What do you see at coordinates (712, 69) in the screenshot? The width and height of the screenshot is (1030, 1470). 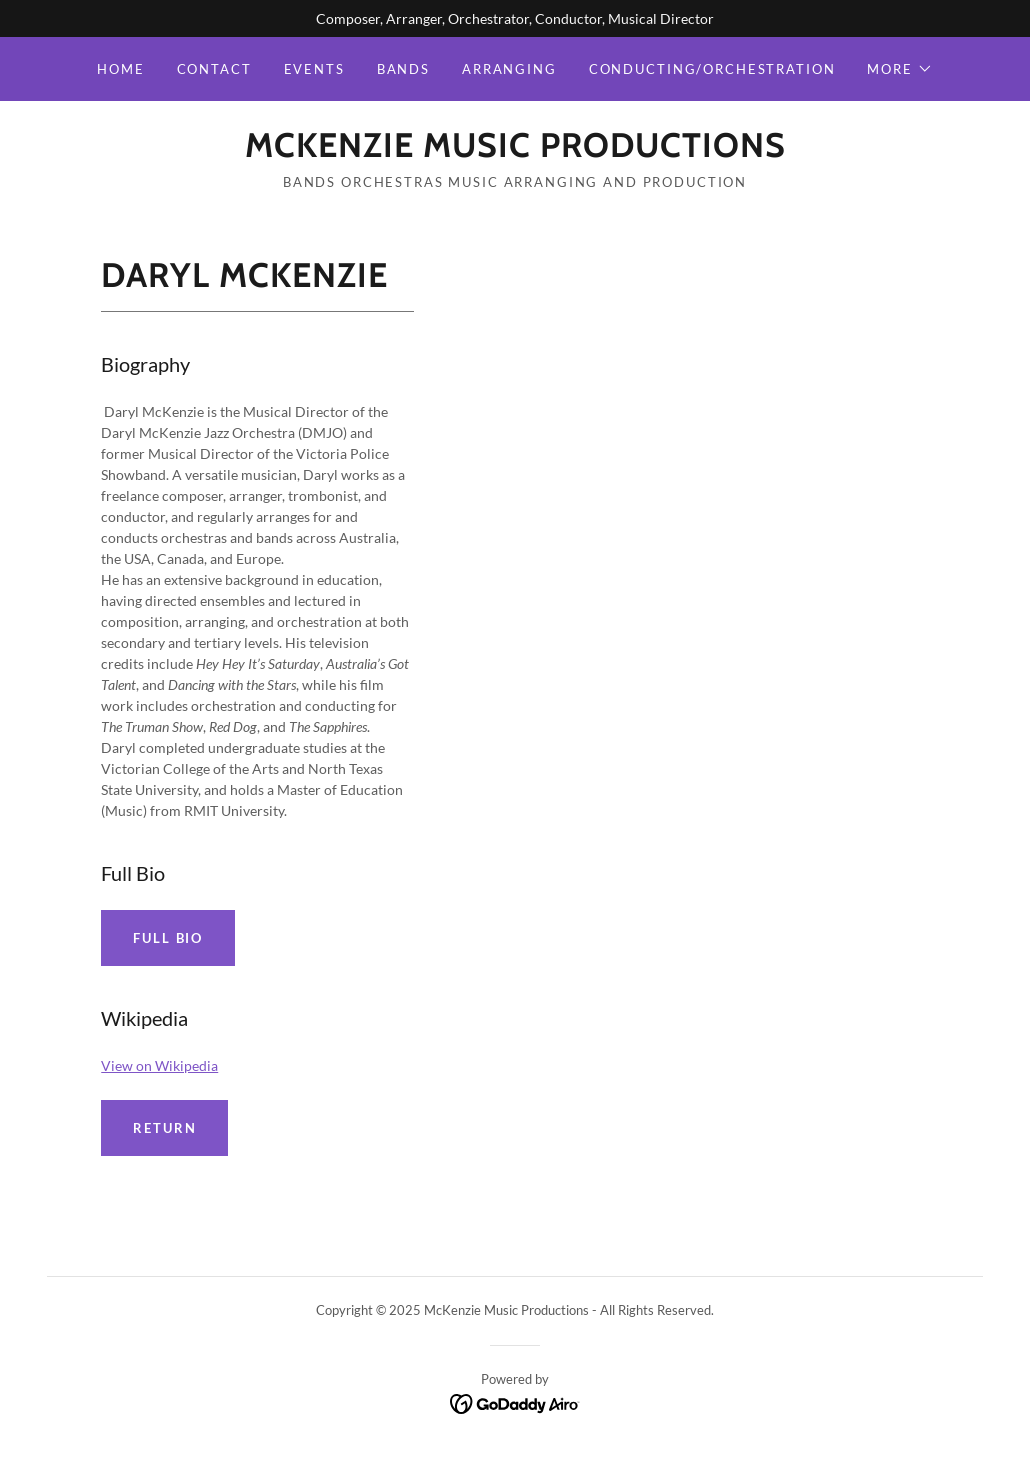 I see `Conducting/Orchestration [link]` at bounding box center [712, 69].